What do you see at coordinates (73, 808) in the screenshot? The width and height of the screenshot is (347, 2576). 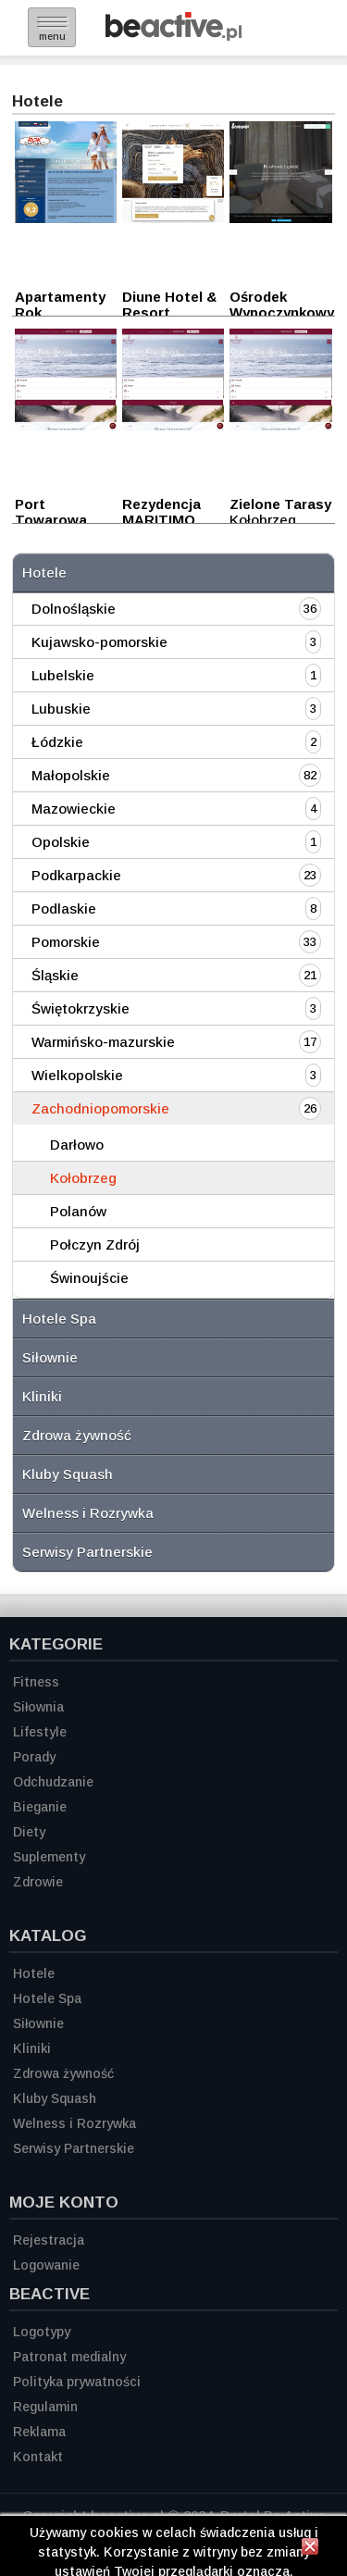 I see `Mazowieckie` at bounding box center [73, 808].